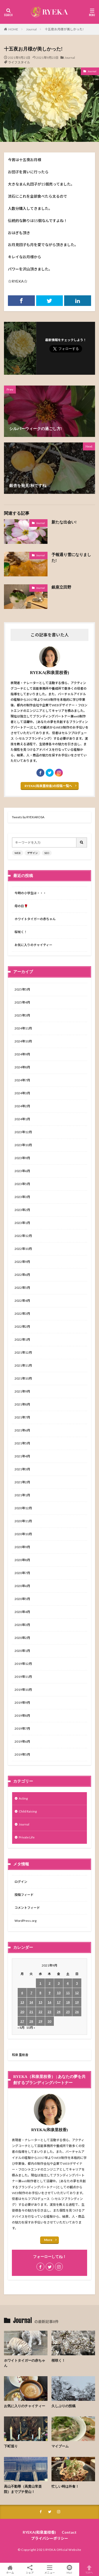  Describe the element at coordinates (22, 1443) in the screenshot. I see `2021年5月` at that location.